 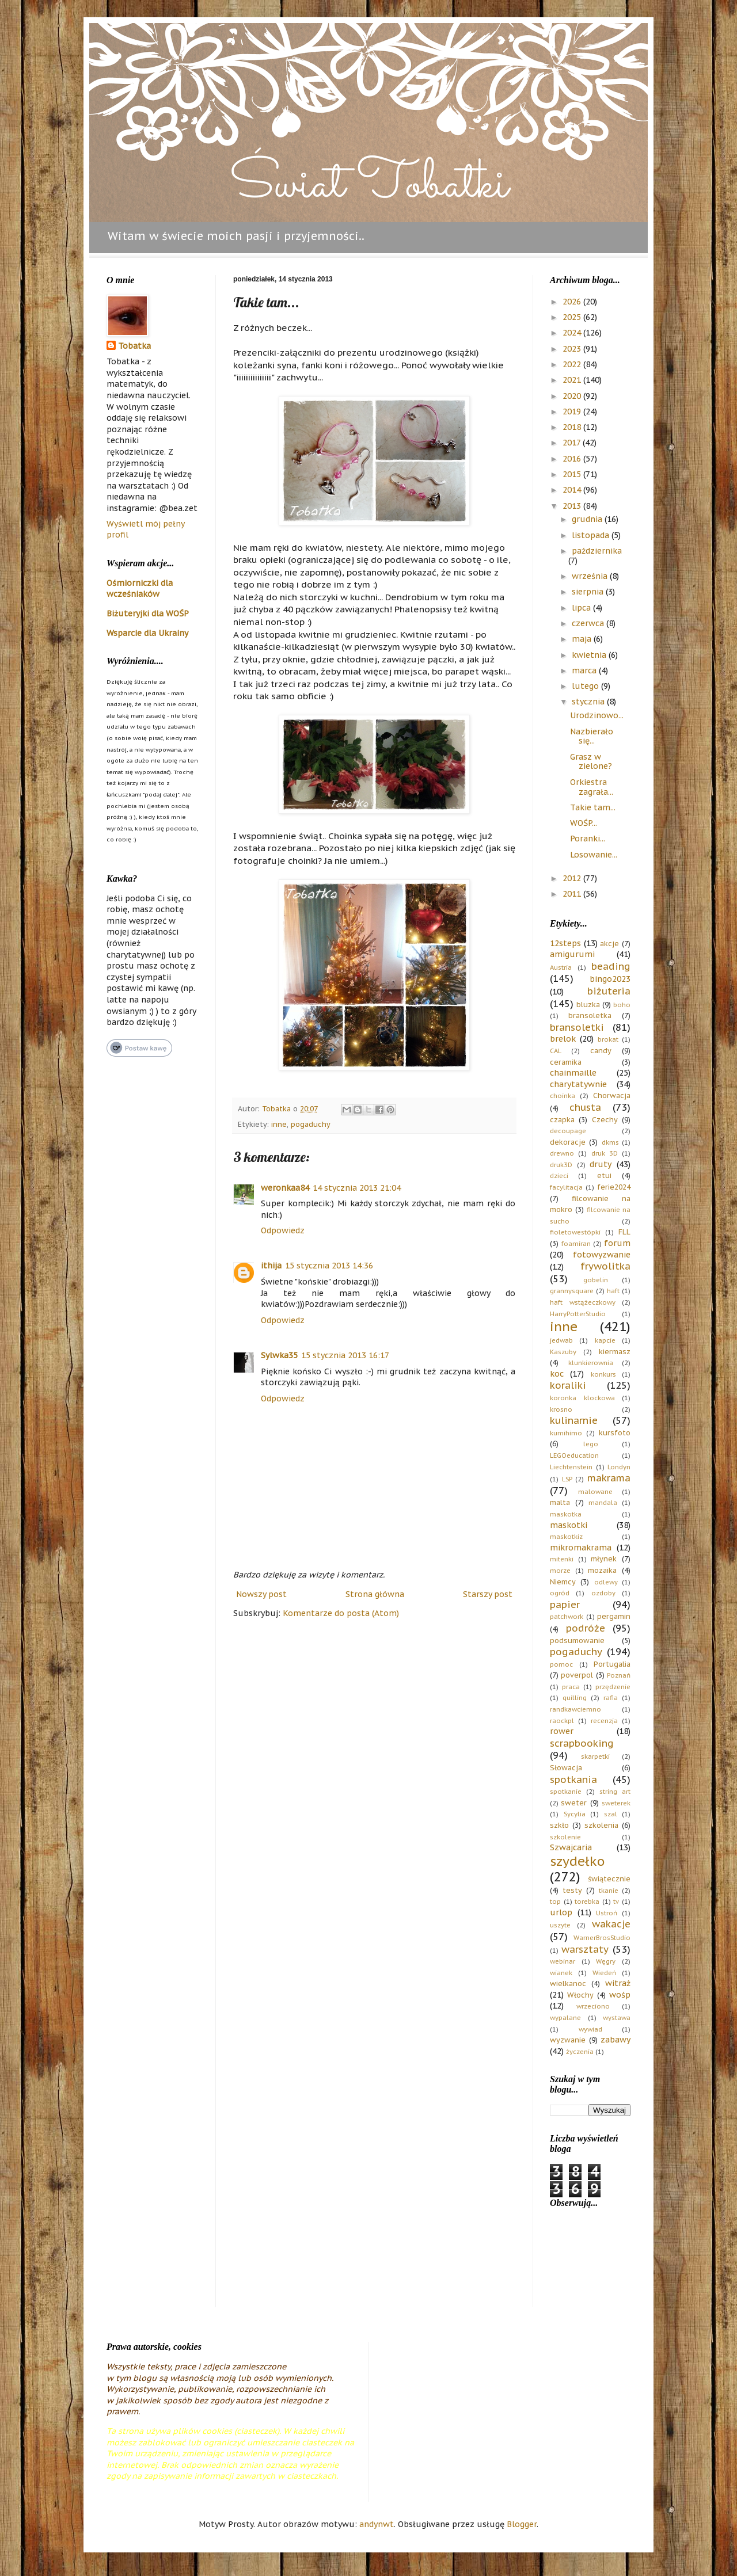 I want to click on 2016, so click(x=573, y=459).